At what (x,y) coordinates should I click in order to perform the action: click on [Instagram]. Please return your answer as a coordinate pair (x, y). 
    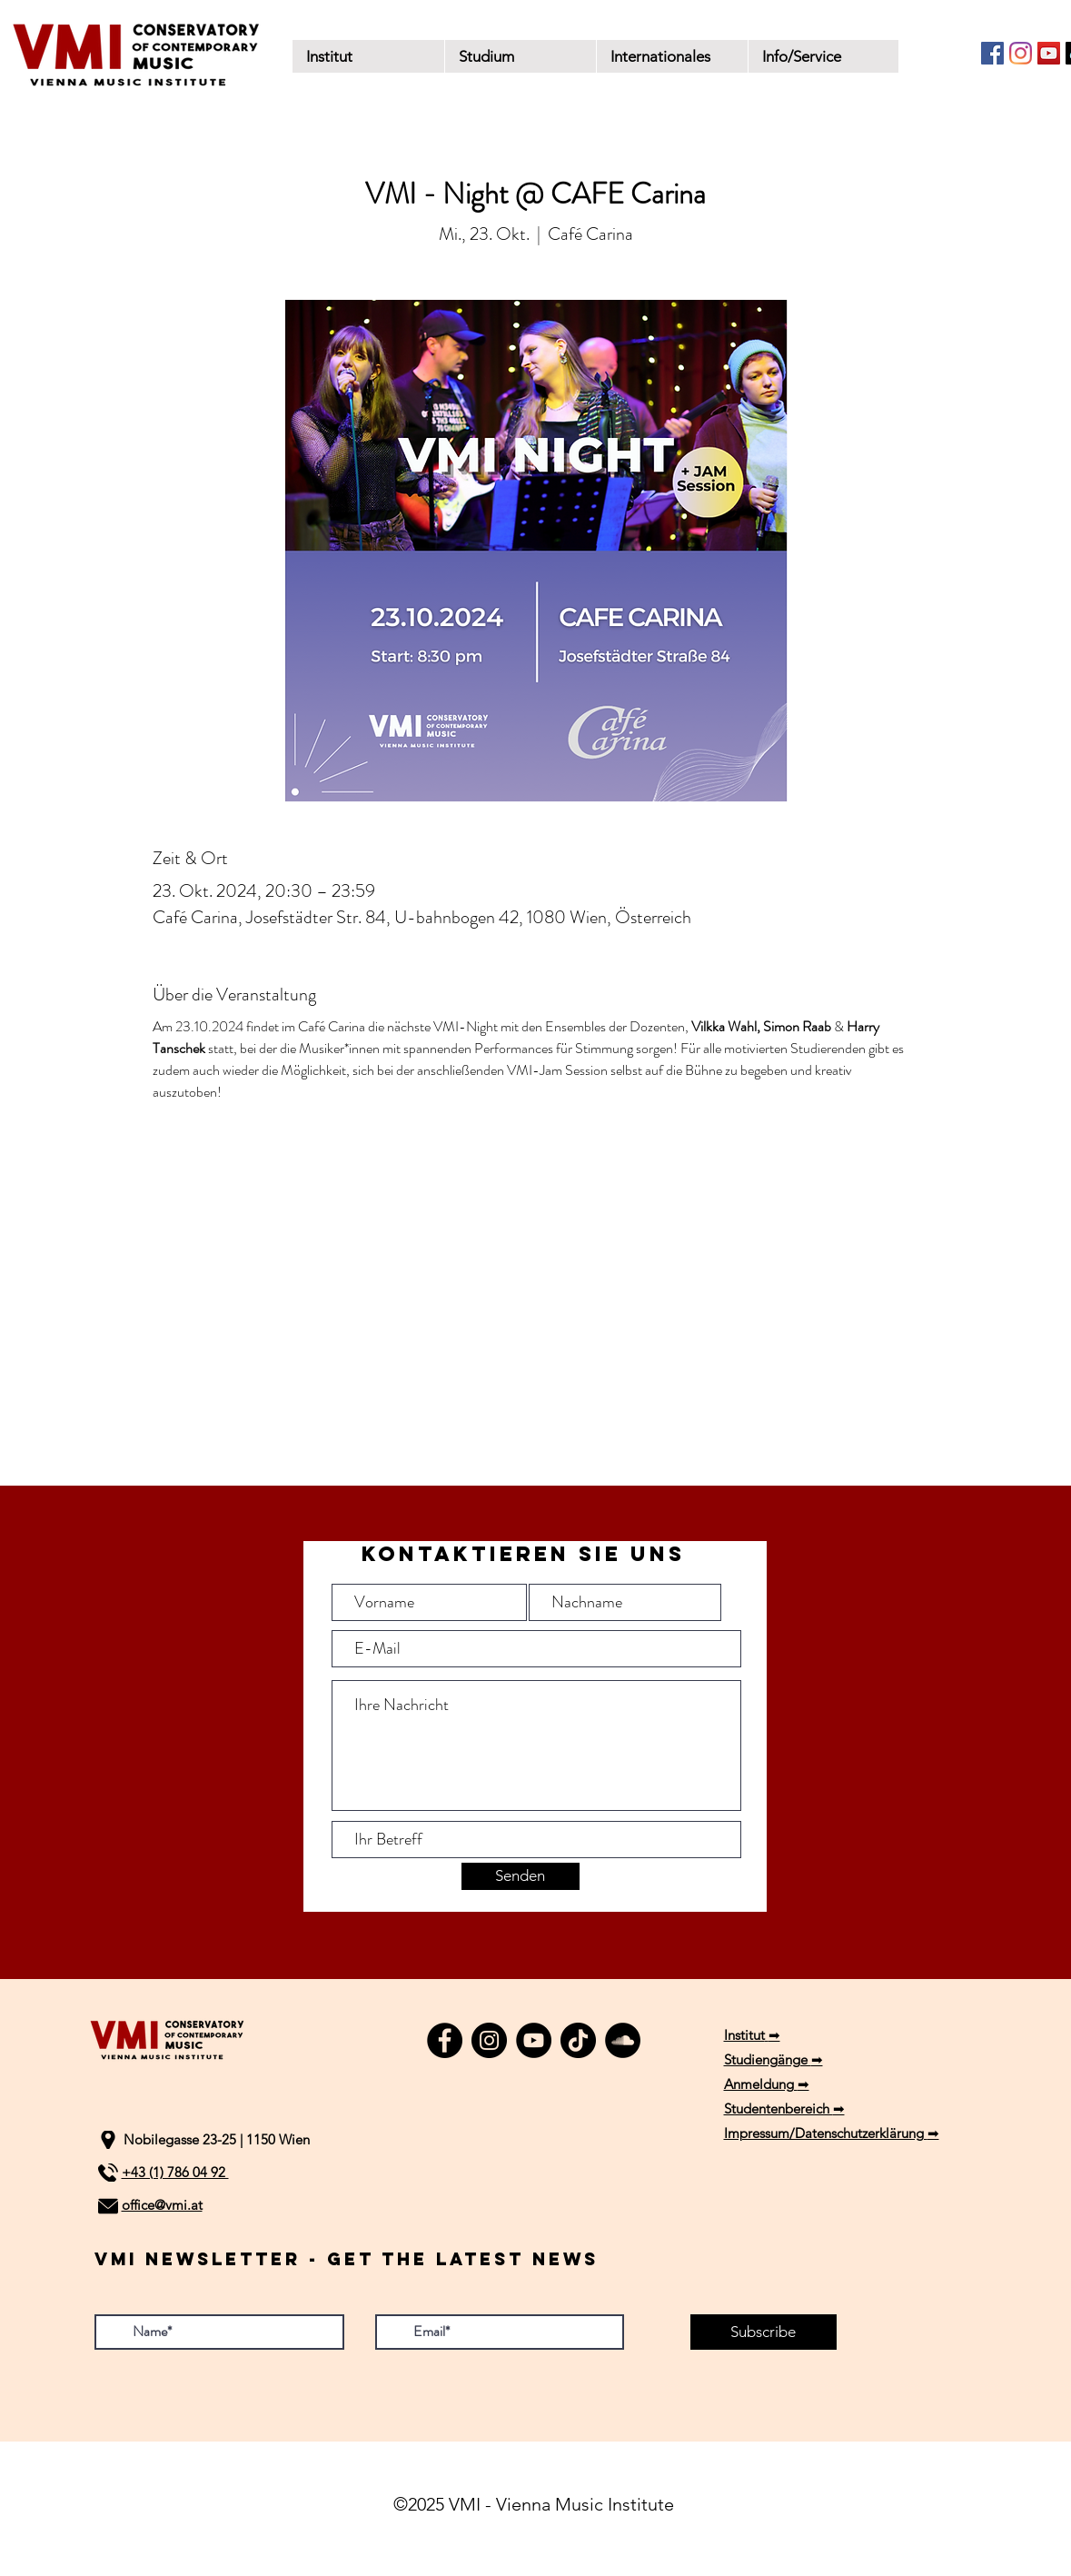
    Looking at the image, I should click on (1020, 53).